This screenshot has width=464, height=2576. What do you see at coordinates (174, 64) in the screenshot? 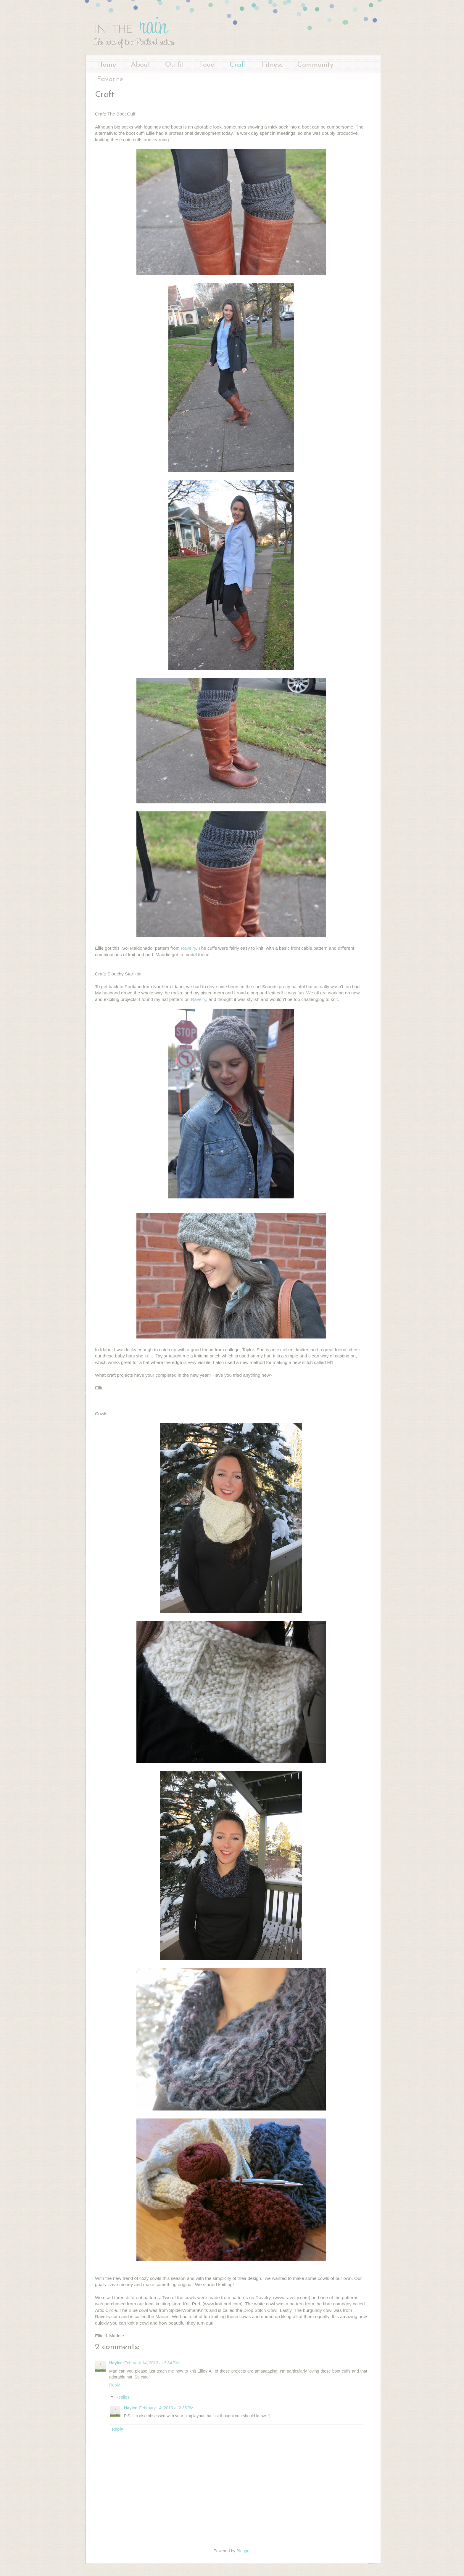
I see `Outfit` at bounding box center [174, 64].